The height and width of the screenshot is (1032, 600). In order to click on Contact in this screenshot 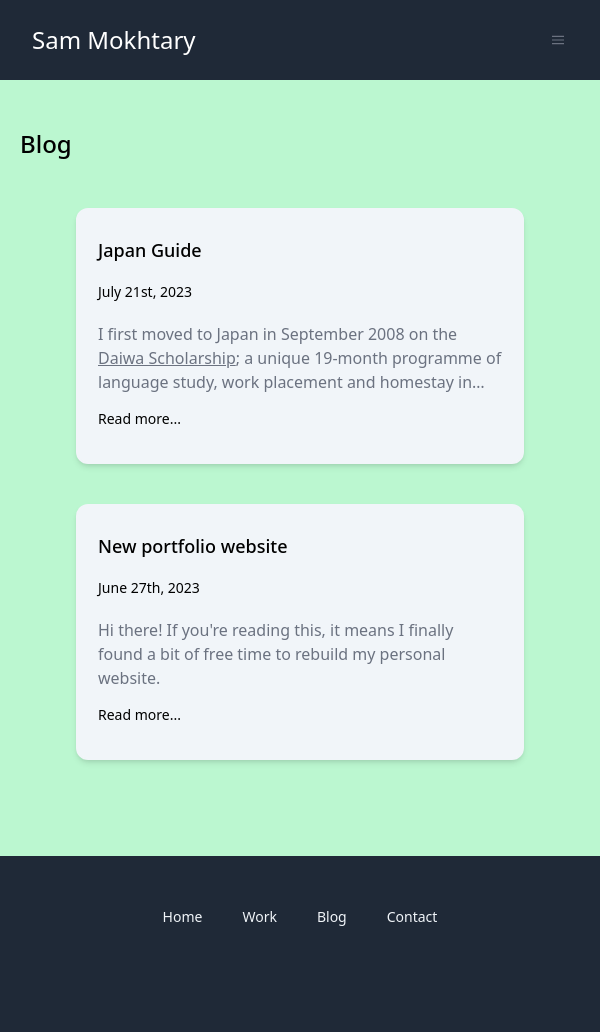, I will do `click(412, 916)`.